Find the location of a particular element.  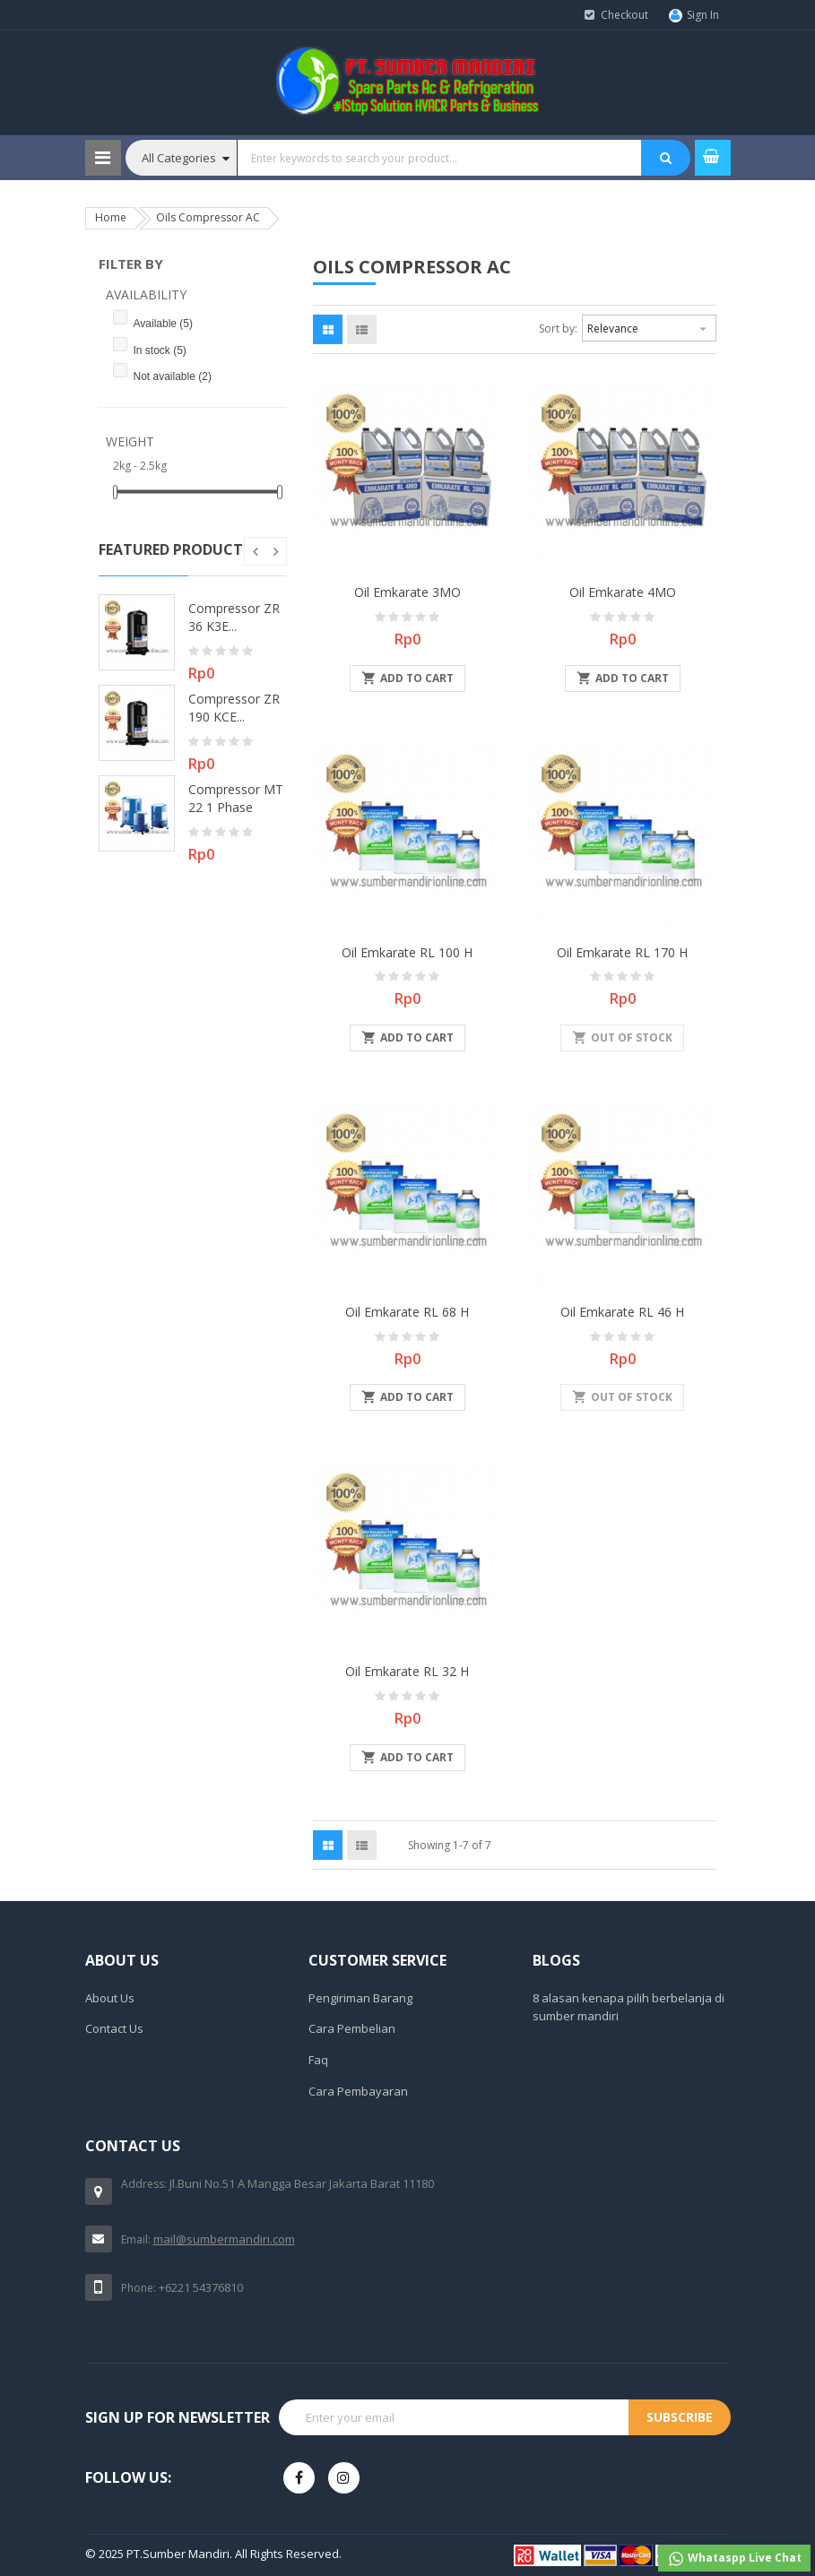

Available is located at coordinates (164, 323).